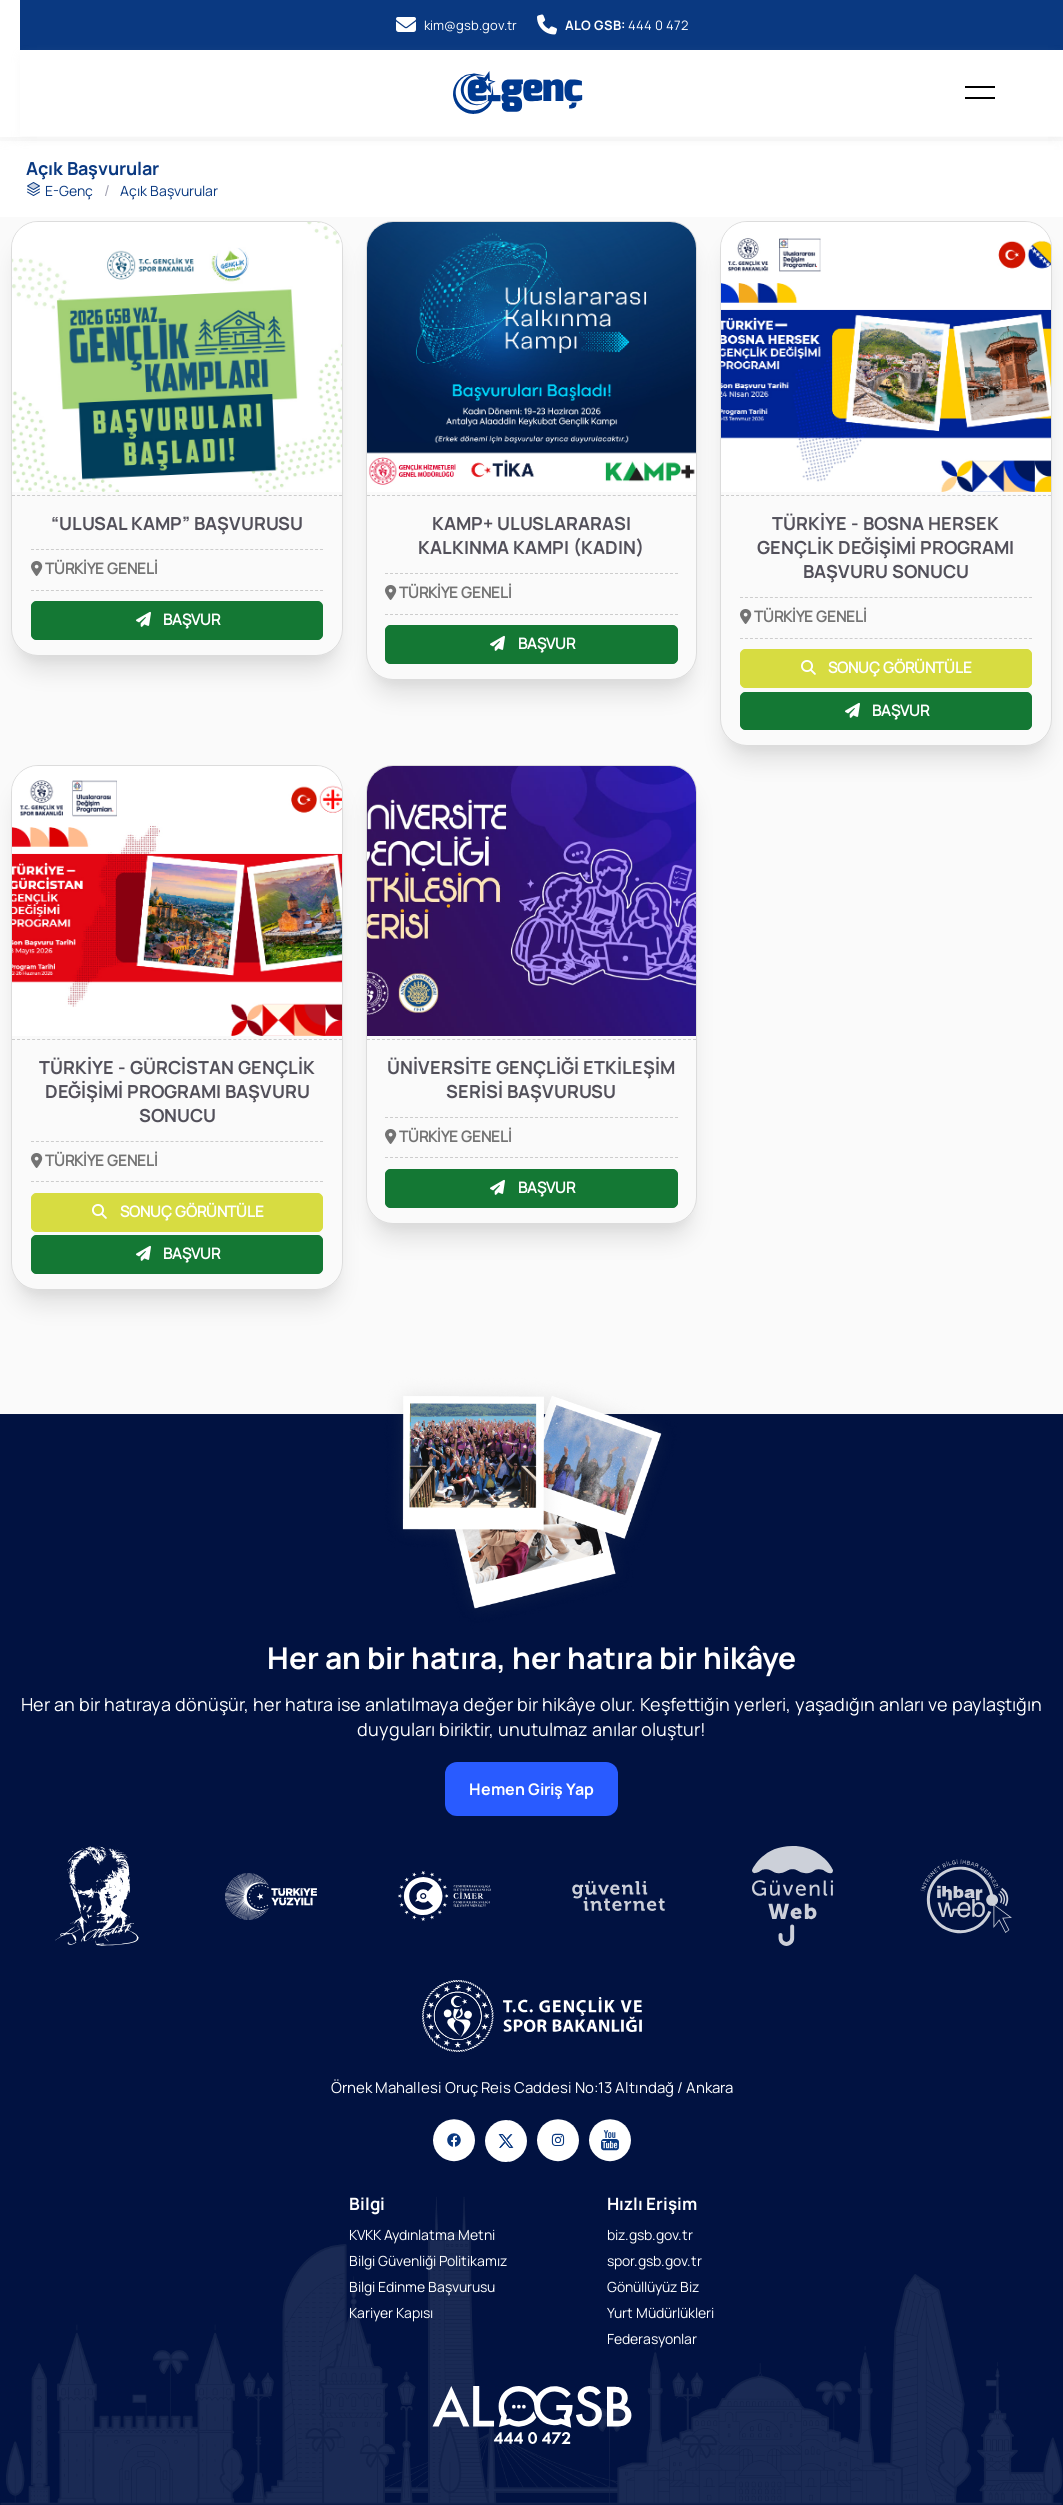  I want to click on Bilgi Edinme Başvurusu, so click(422, 2286).